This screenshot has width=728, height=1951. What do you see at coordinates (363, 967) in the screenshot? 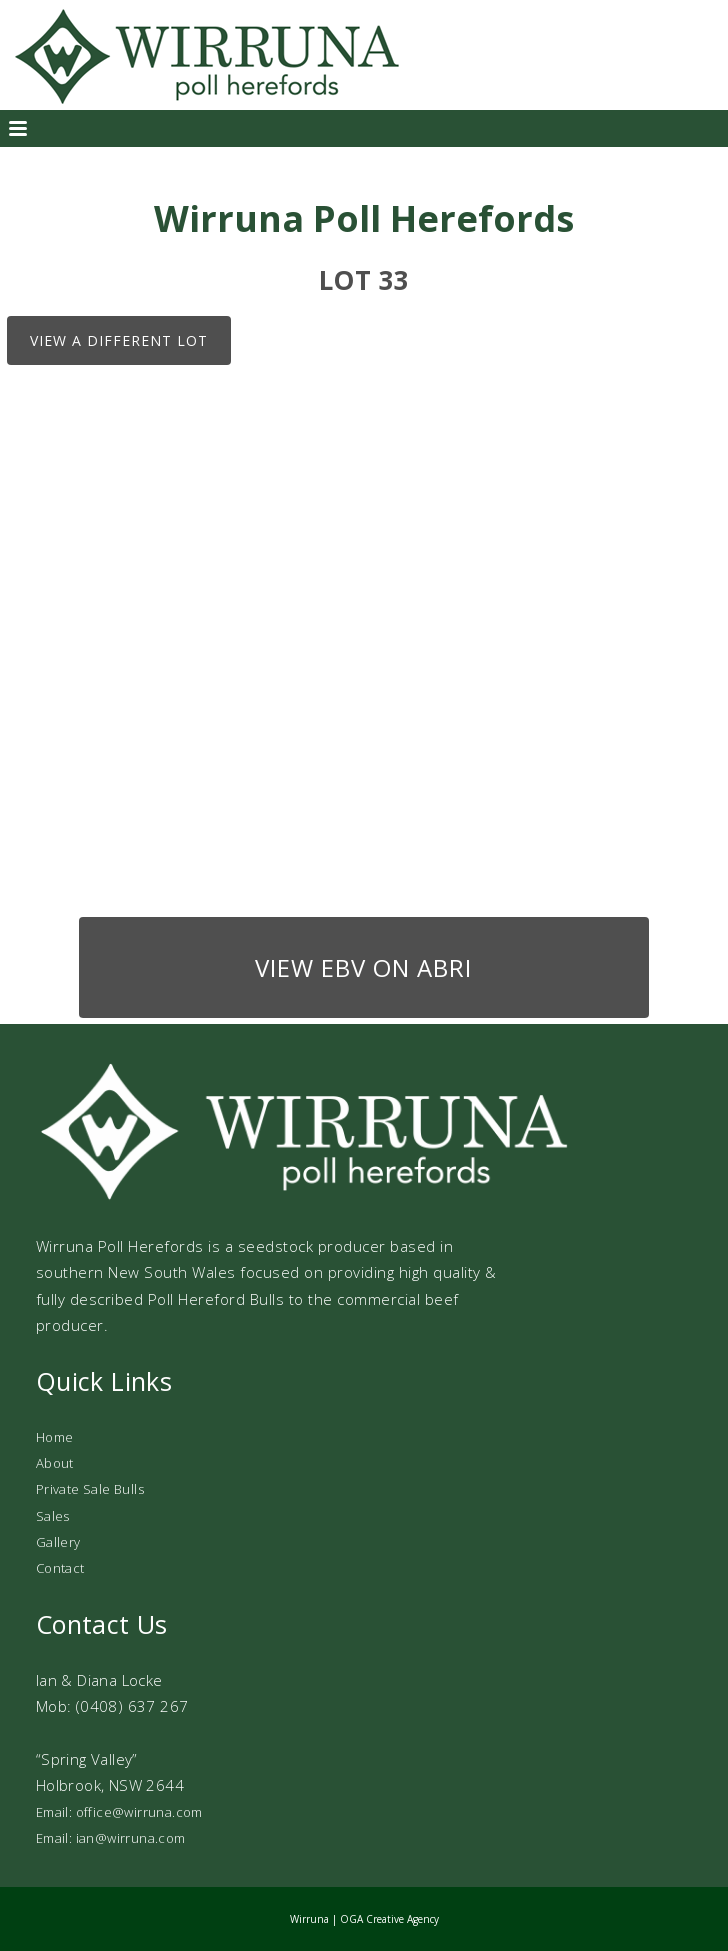
I see `View EBV on ABRI` at bounding box center [363, 967].